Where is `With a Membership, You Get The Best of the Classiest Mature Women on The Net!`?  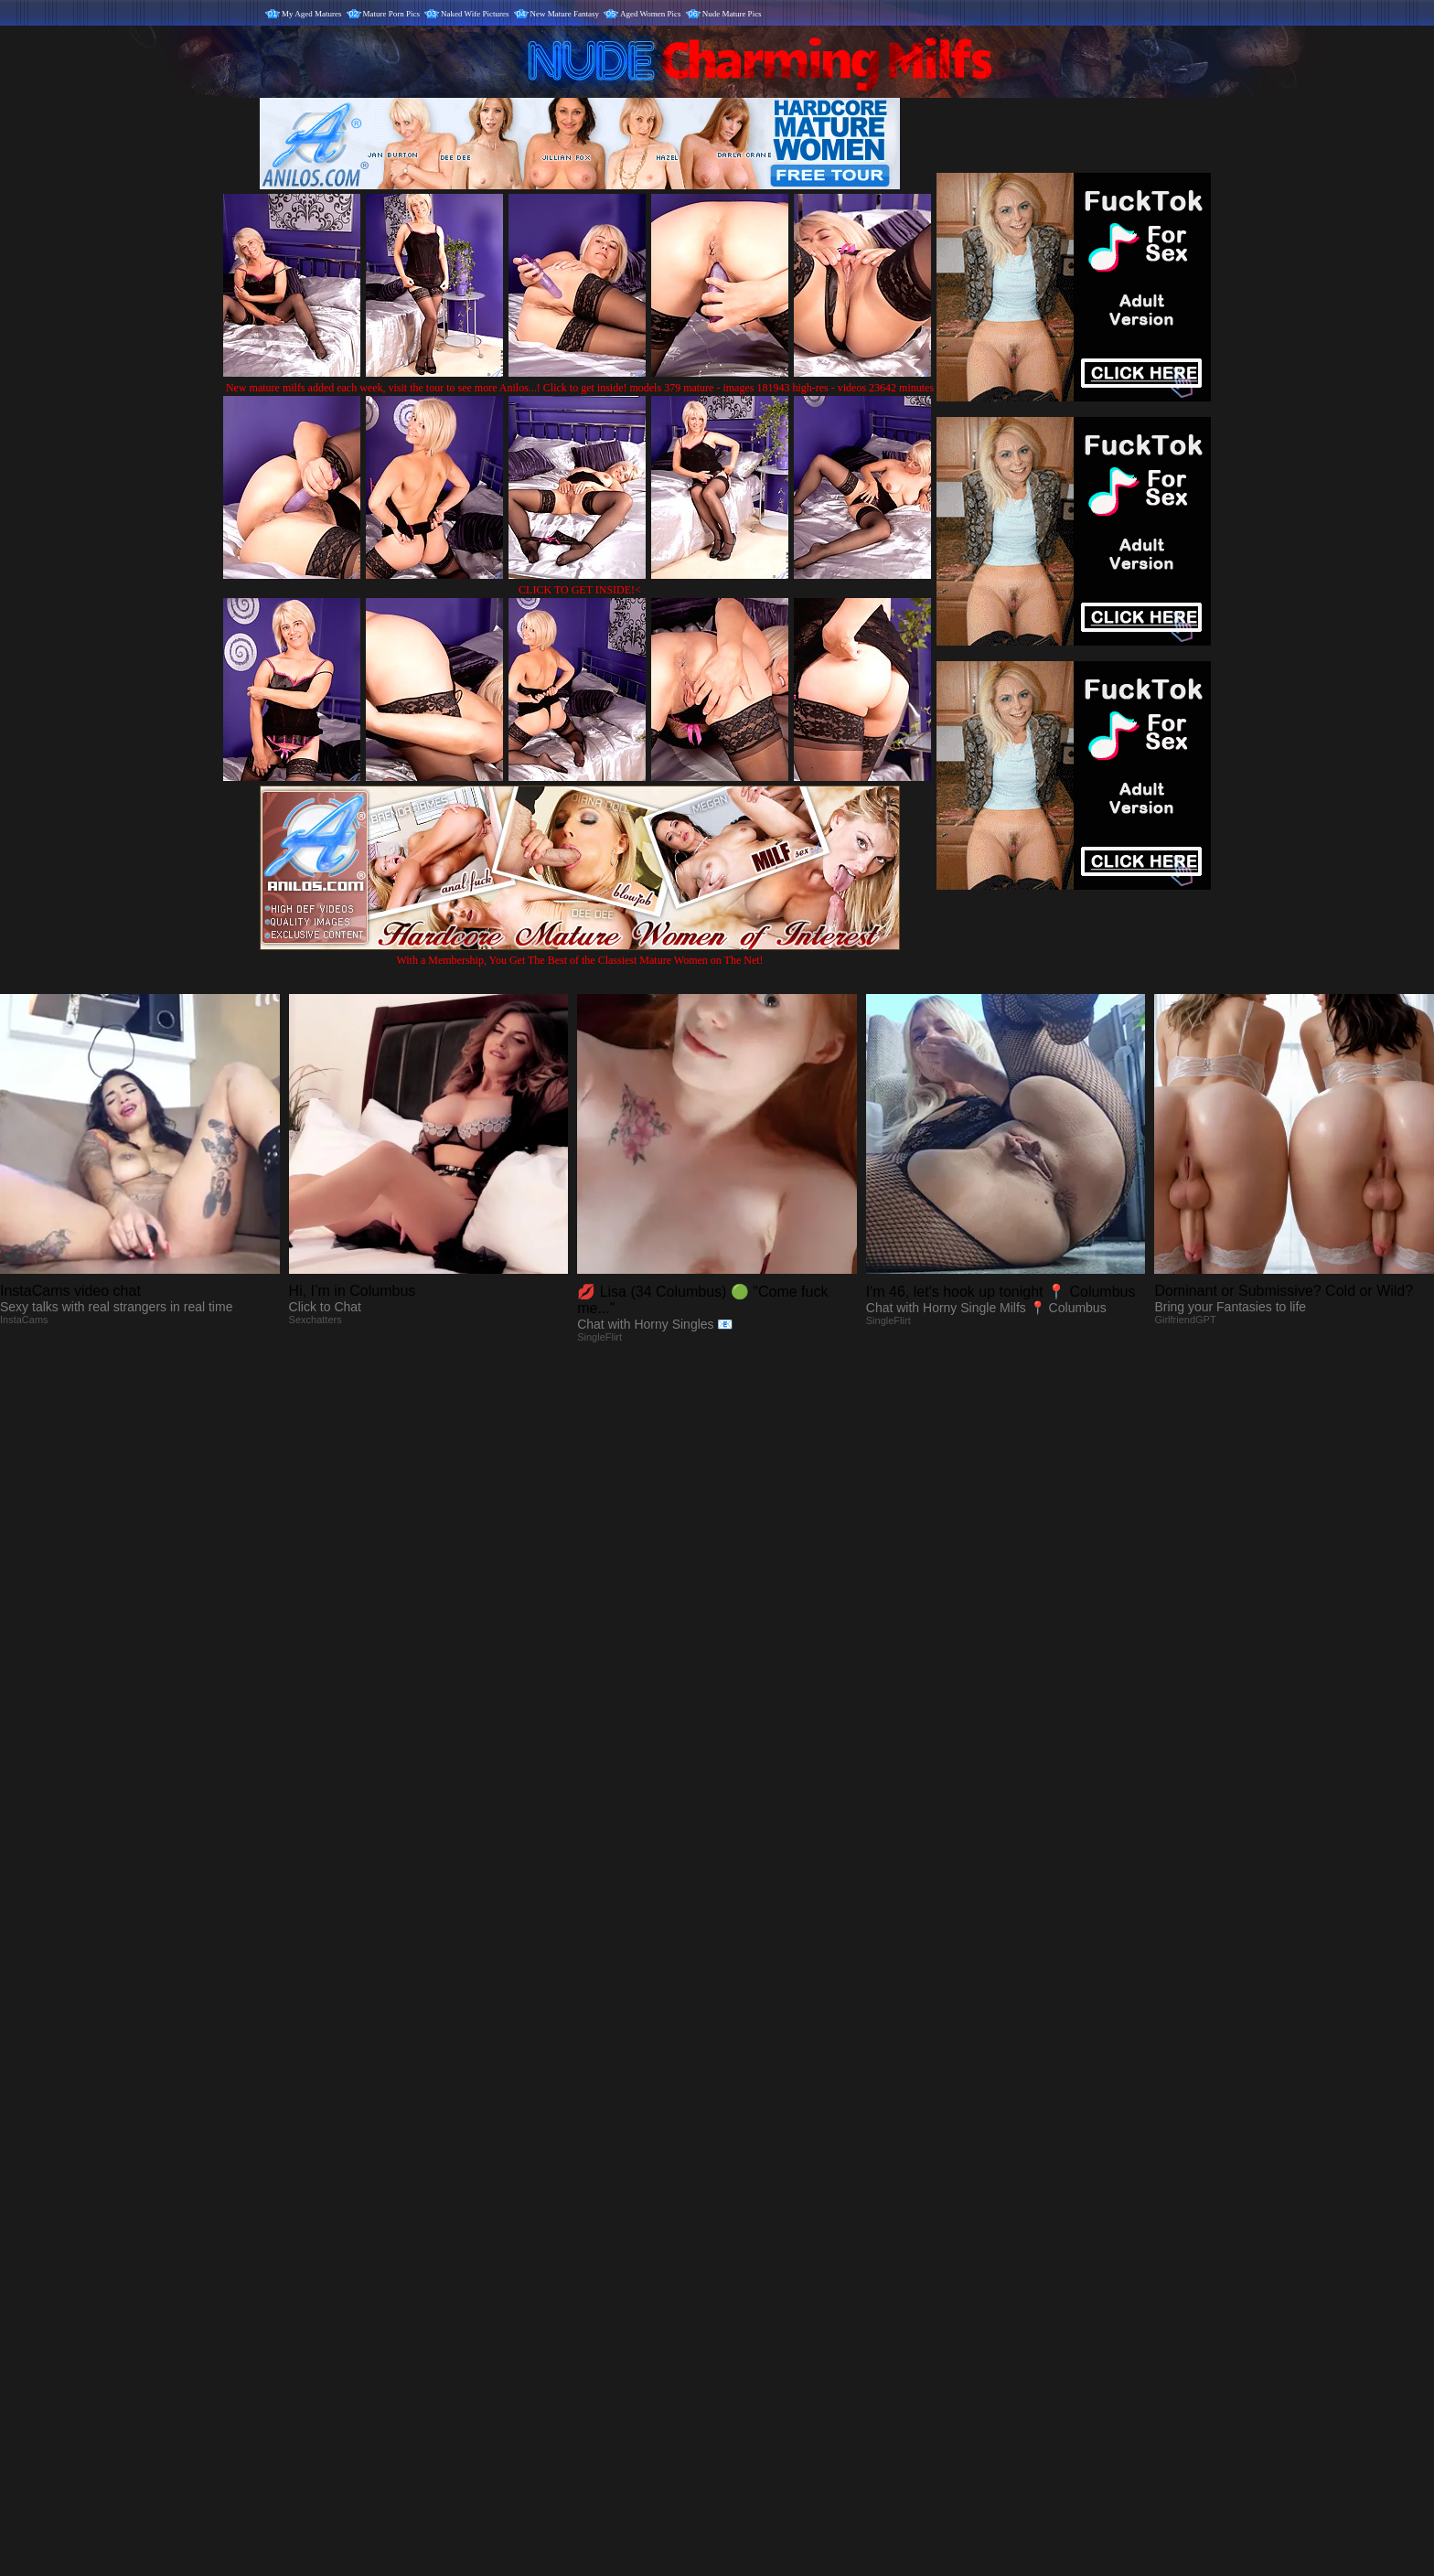 With a Membership, You Get The Best of the Classiest Mature Women on The Net! is located at coordinates (580, 953).